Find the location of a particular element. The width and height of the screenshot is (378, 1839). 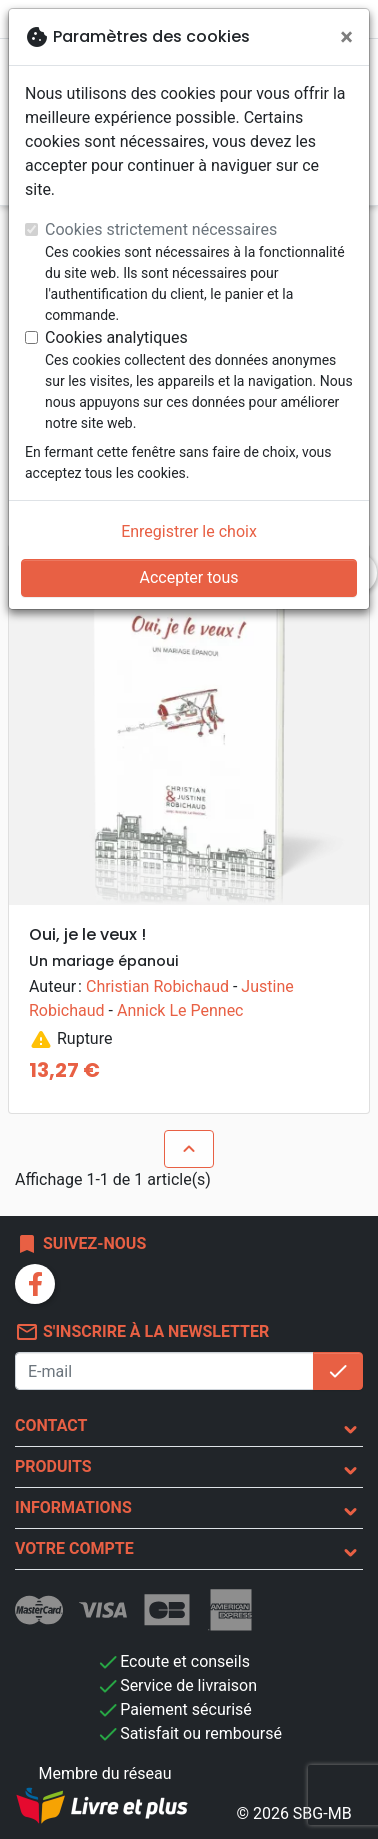

Cookies strictement nécessaires is located at coordinates (161, 229).